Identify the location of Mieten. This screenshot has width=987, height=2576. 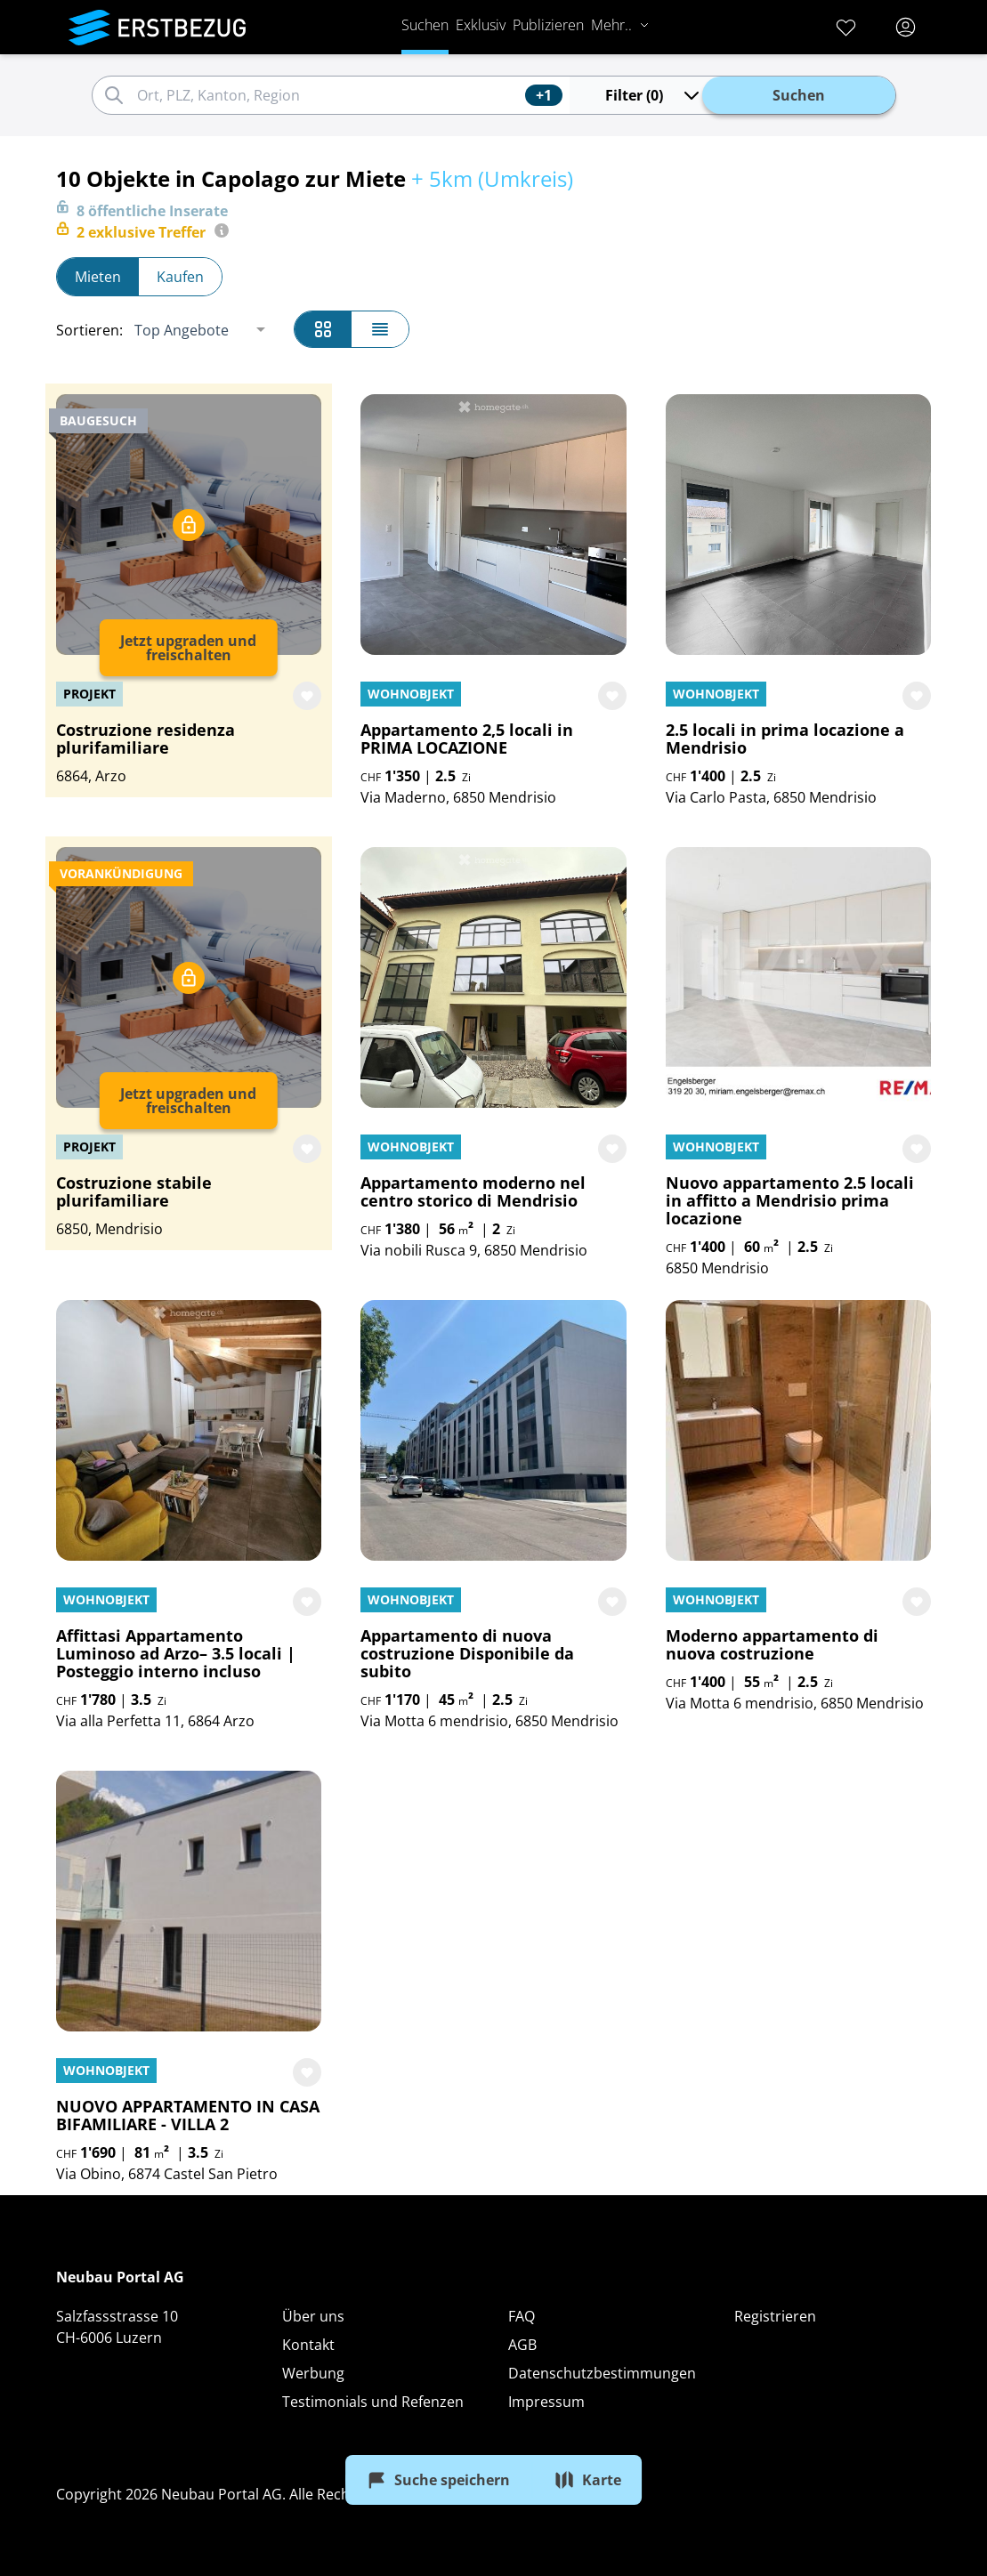
(98, 277).